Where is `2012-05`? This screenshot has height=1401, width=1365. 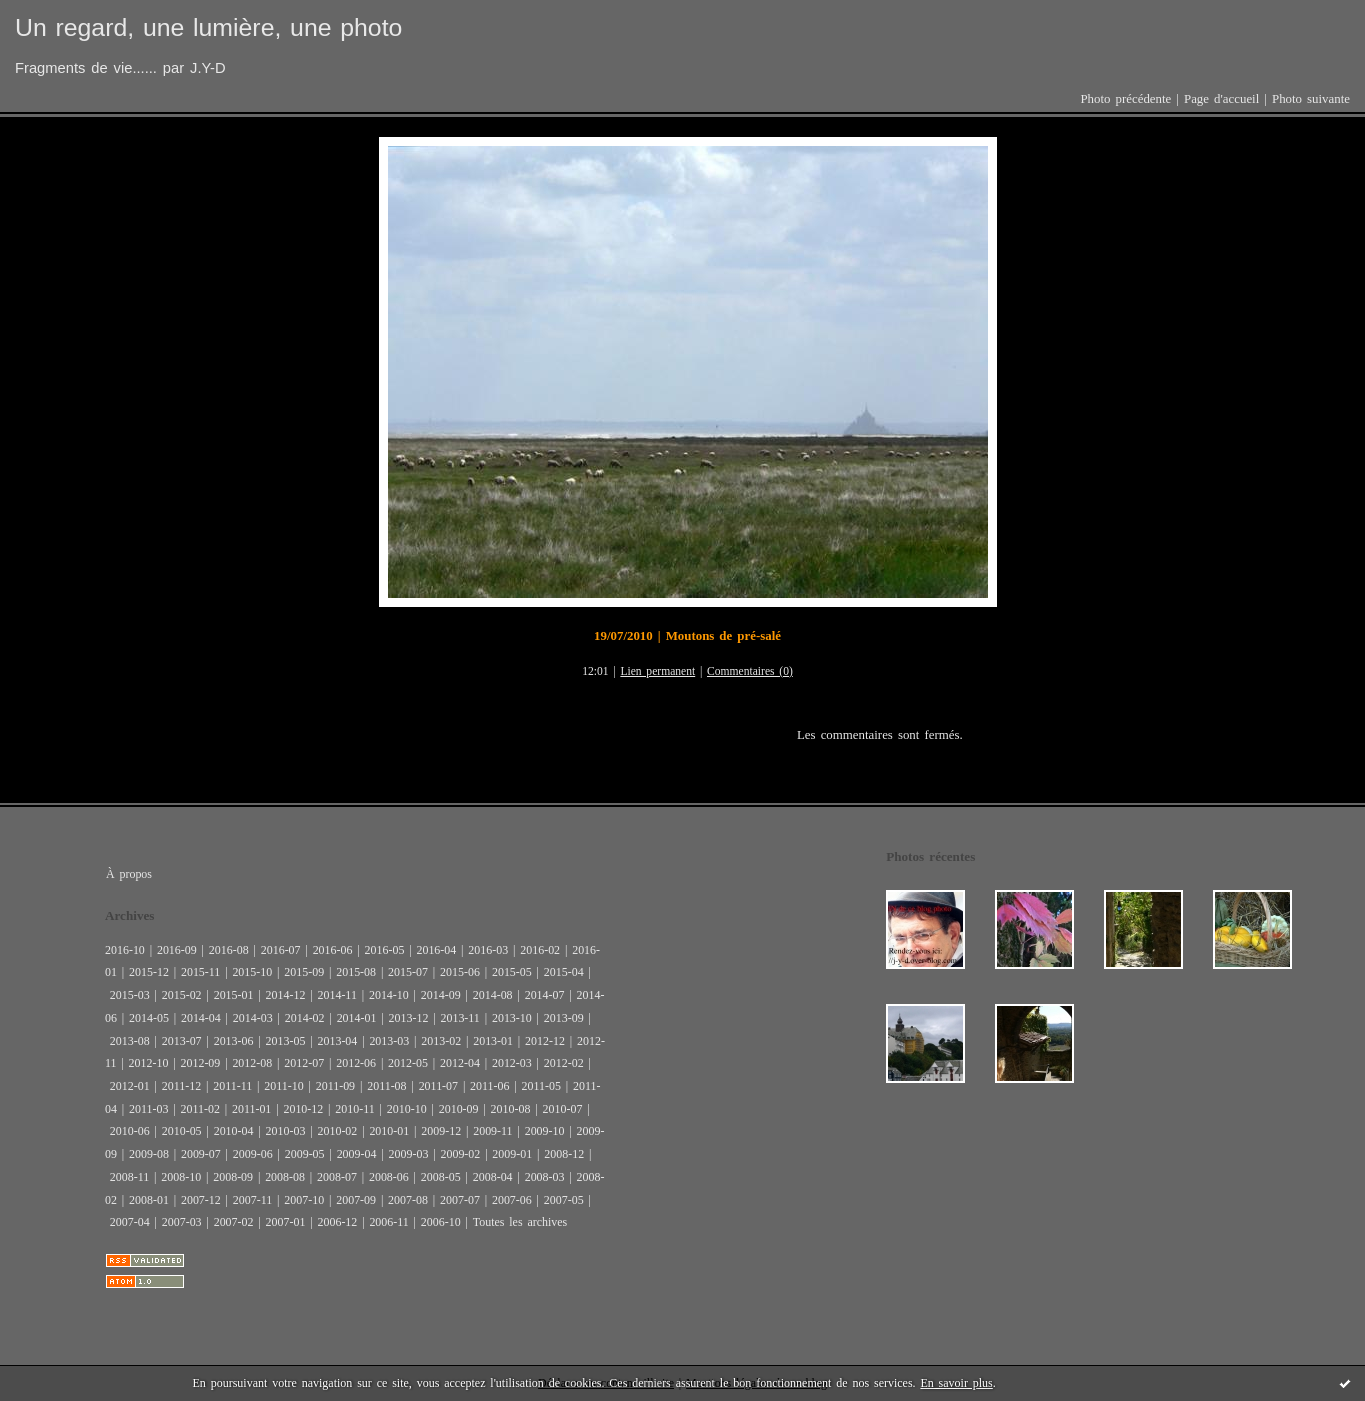 2012-05 is located at coordinates (408, 1063).